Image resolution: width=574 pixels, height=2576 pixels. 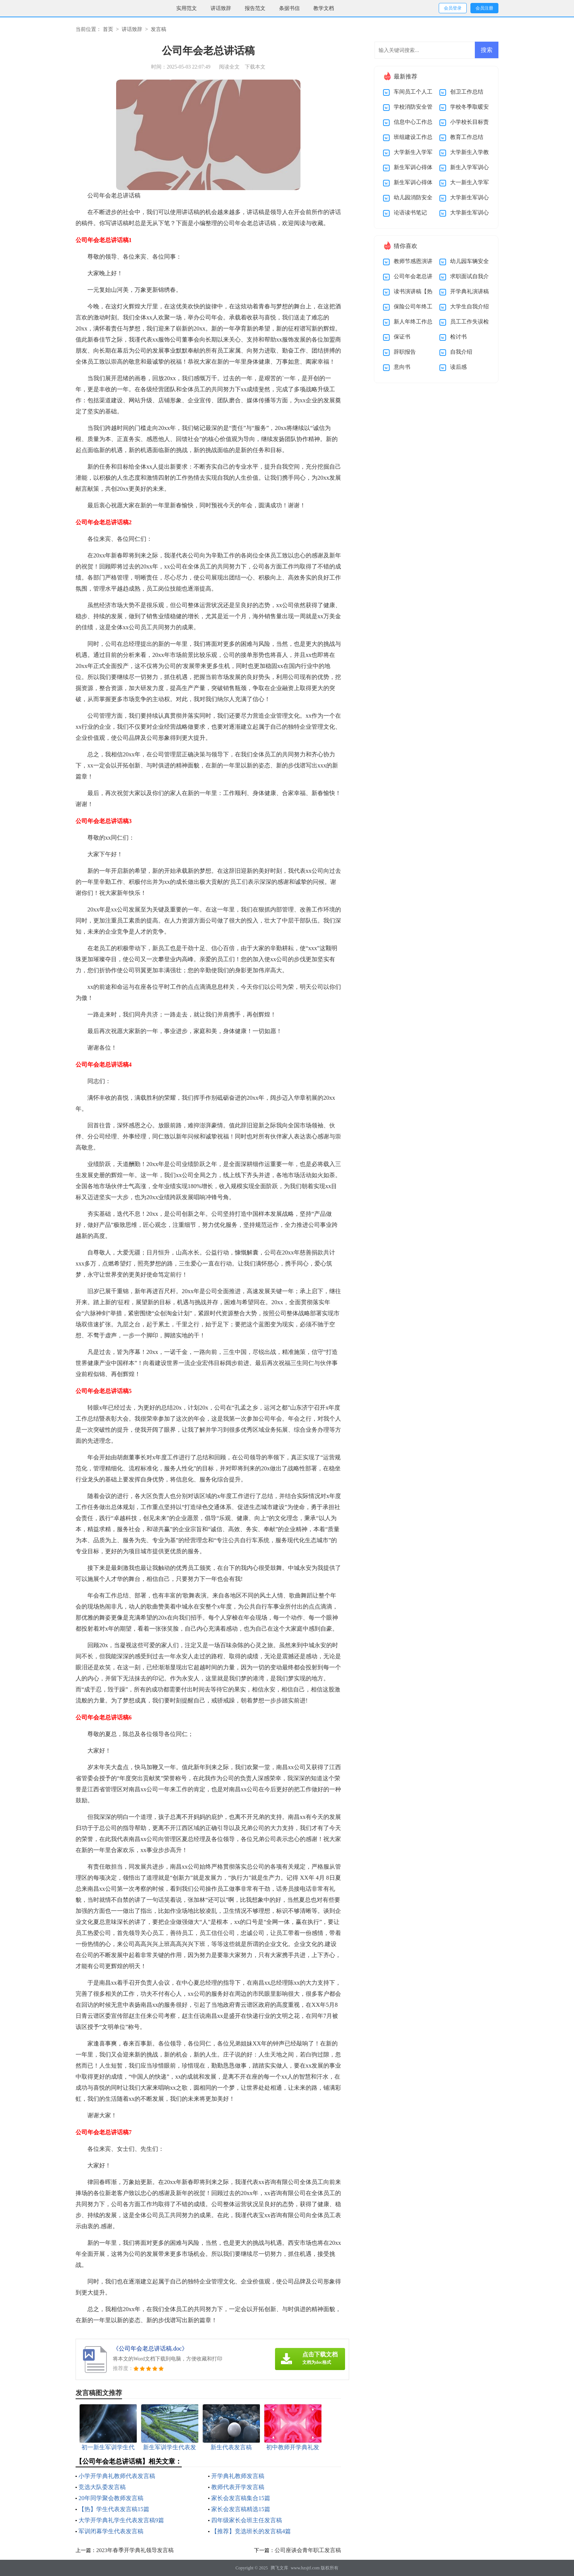 What do you see at coordinates (251, 2531) in the screenshot?
I see `【推荐】竞选班长的发言稿4篇` at bounding box center [251, 2531].